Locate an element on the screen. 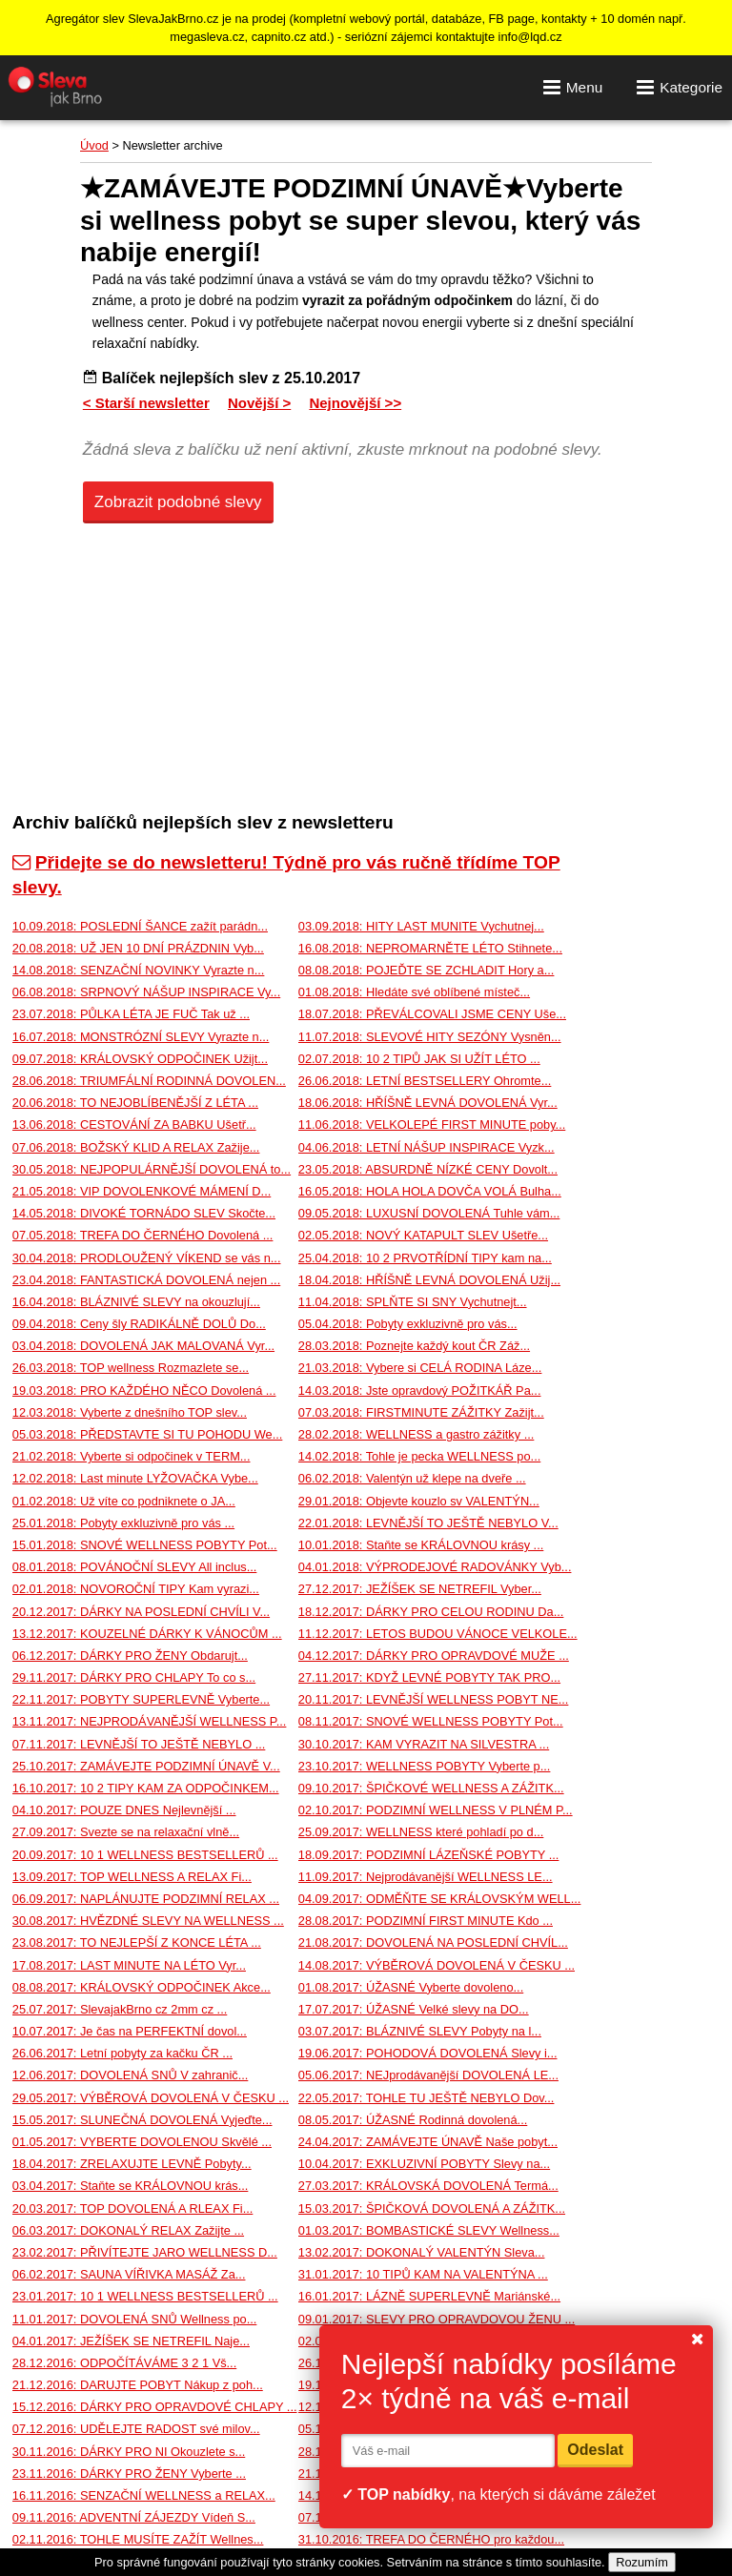 This screenshot has height=2576, width=732. 15.05.2017: SLUNEČNÁ DOVOLENÁ Vyjeďte... is located at coordinates (142, 2120).